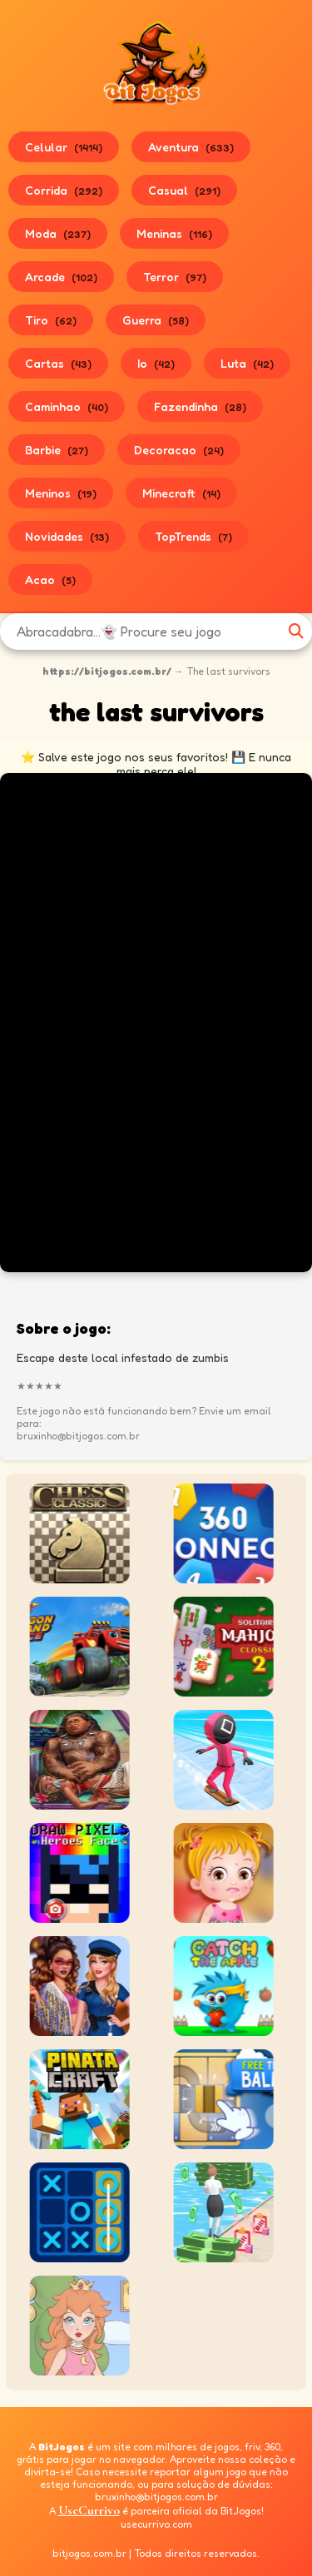  Describe the element at coordinates (181, 493) in the screenshot. I see `Minecraft` at that location.